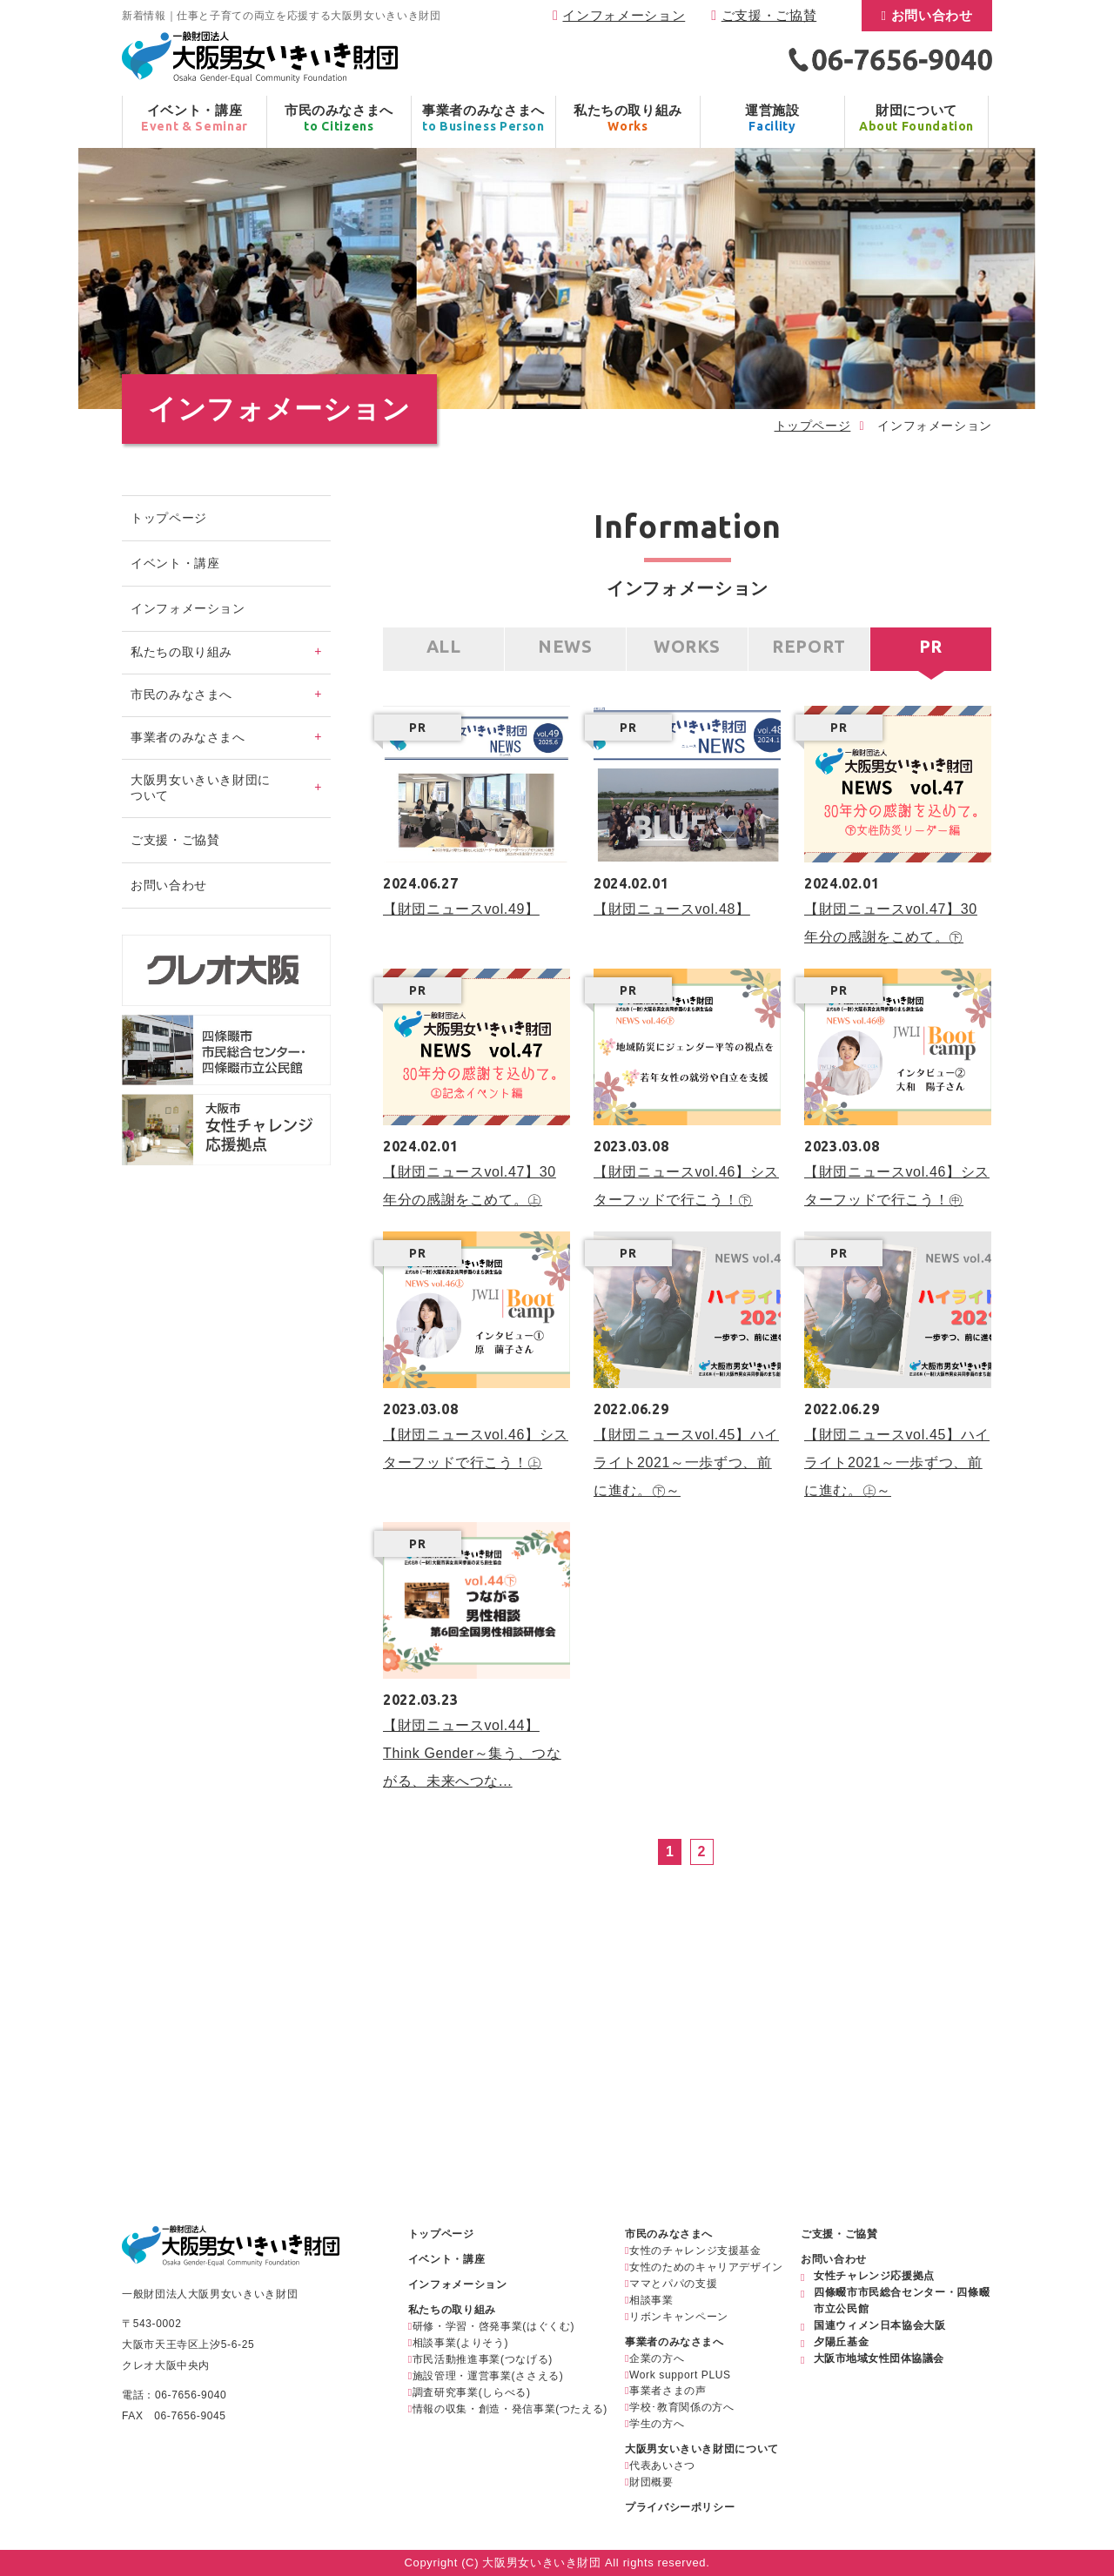  Describe the element at coordinates (879, 2358) in the screenshot. I see `大阪市地域女性団体協議会` at that location.